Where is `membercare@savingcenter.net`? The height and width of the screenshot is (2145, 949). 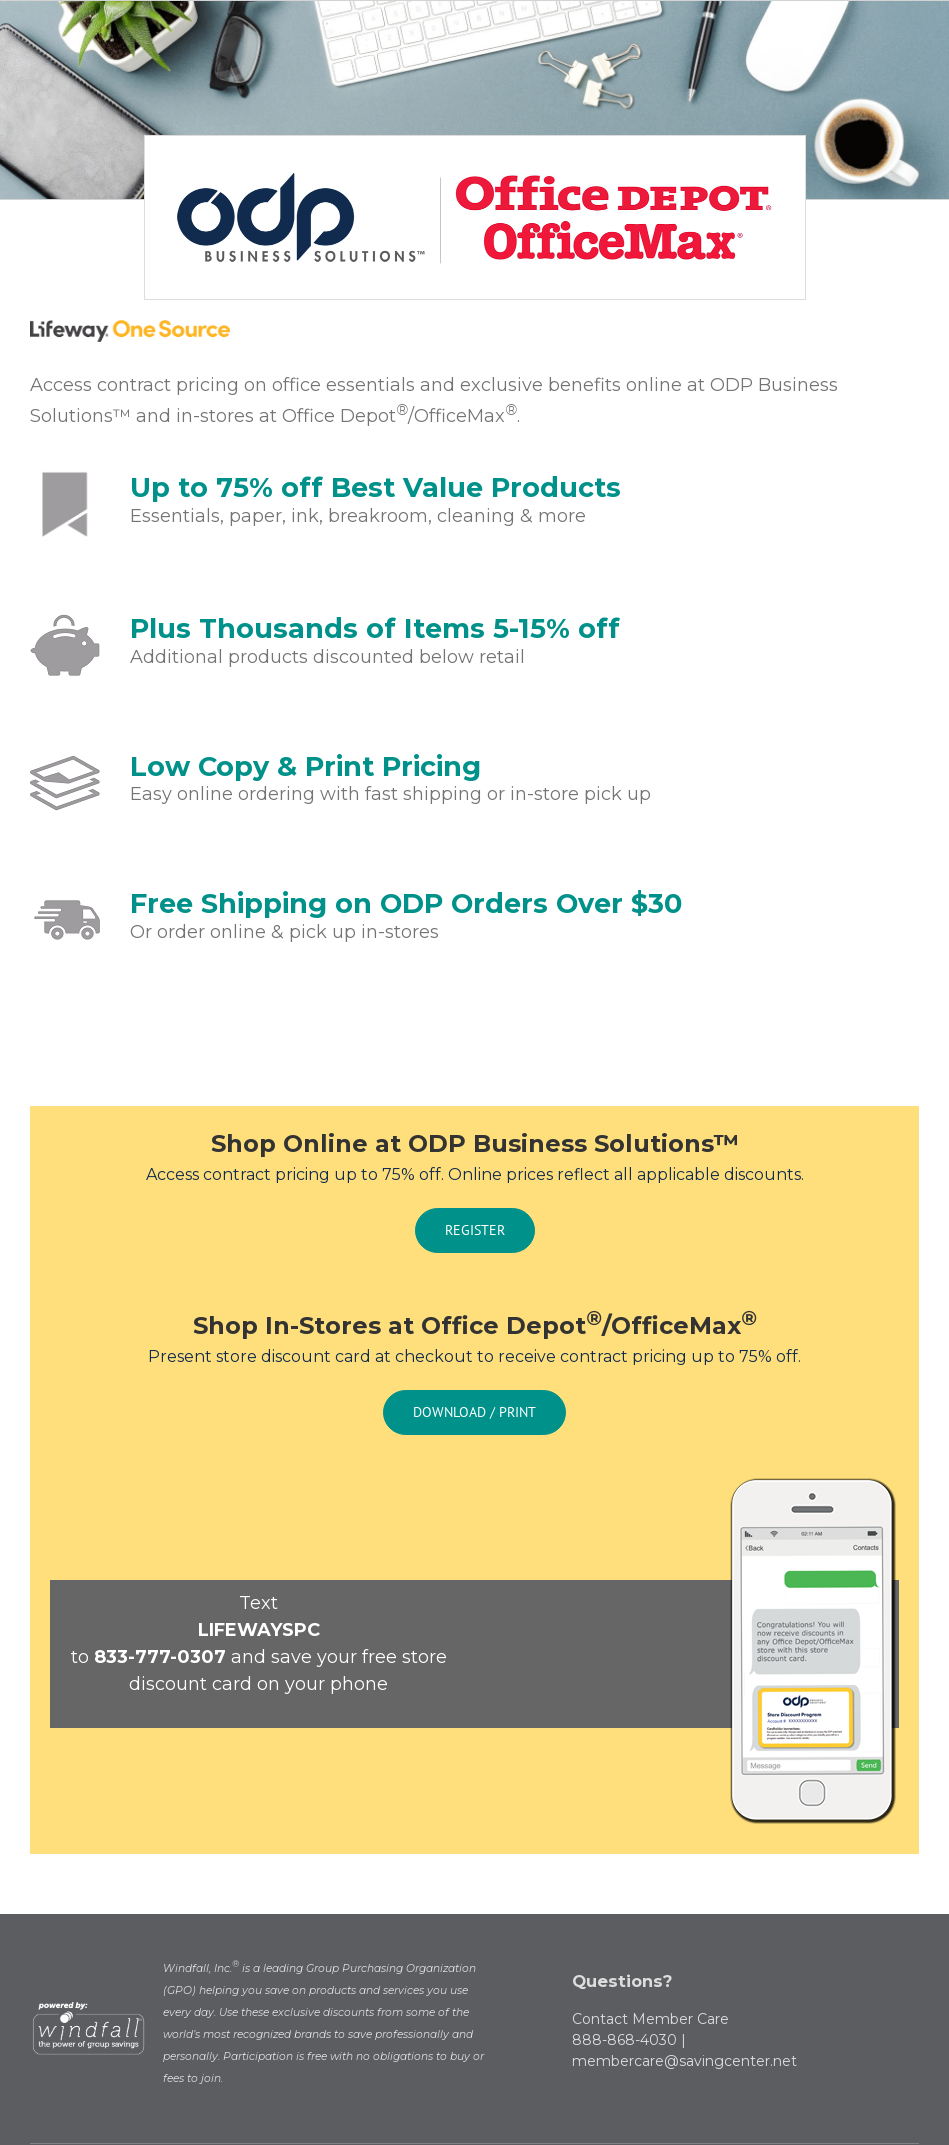 membercare@savingcenter.net is located at coordinates (684, 2061).